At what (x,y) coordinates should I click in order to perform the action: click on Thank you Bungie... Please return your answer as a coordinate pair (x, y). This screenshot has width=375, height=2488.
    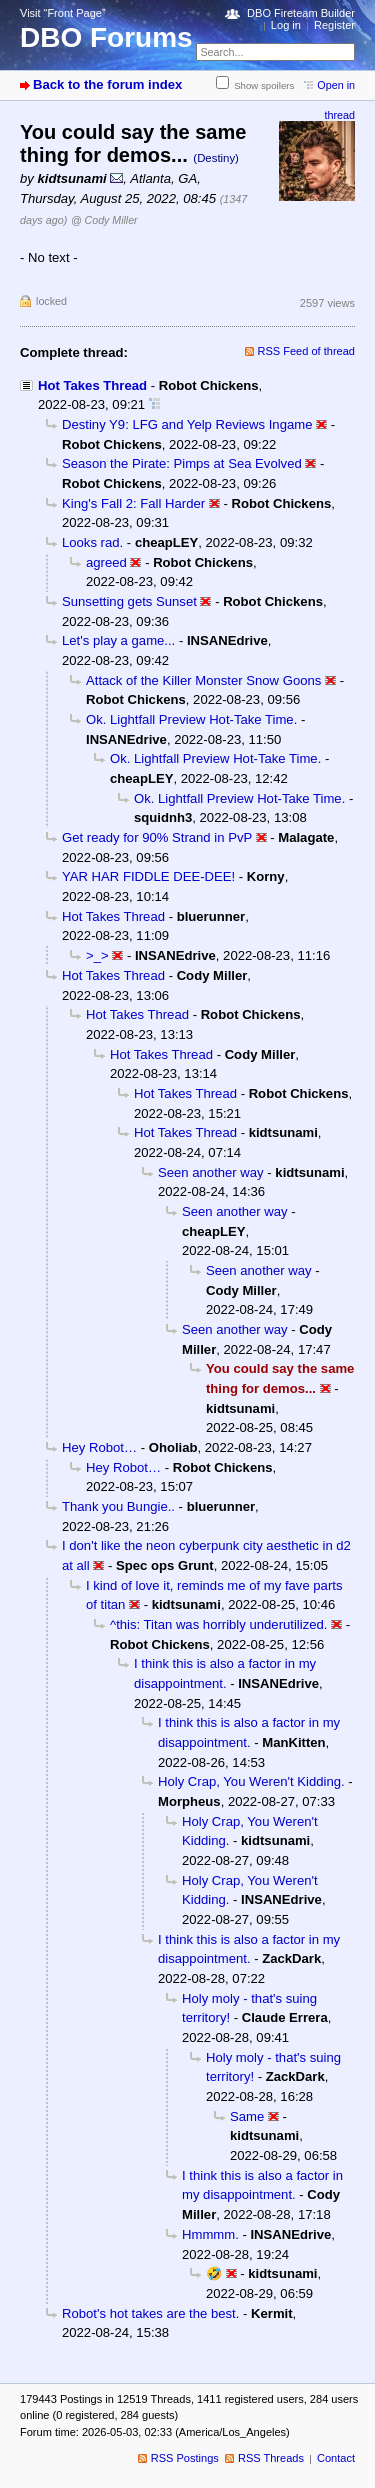
    Looking at the image, I should click on (118, 1506).